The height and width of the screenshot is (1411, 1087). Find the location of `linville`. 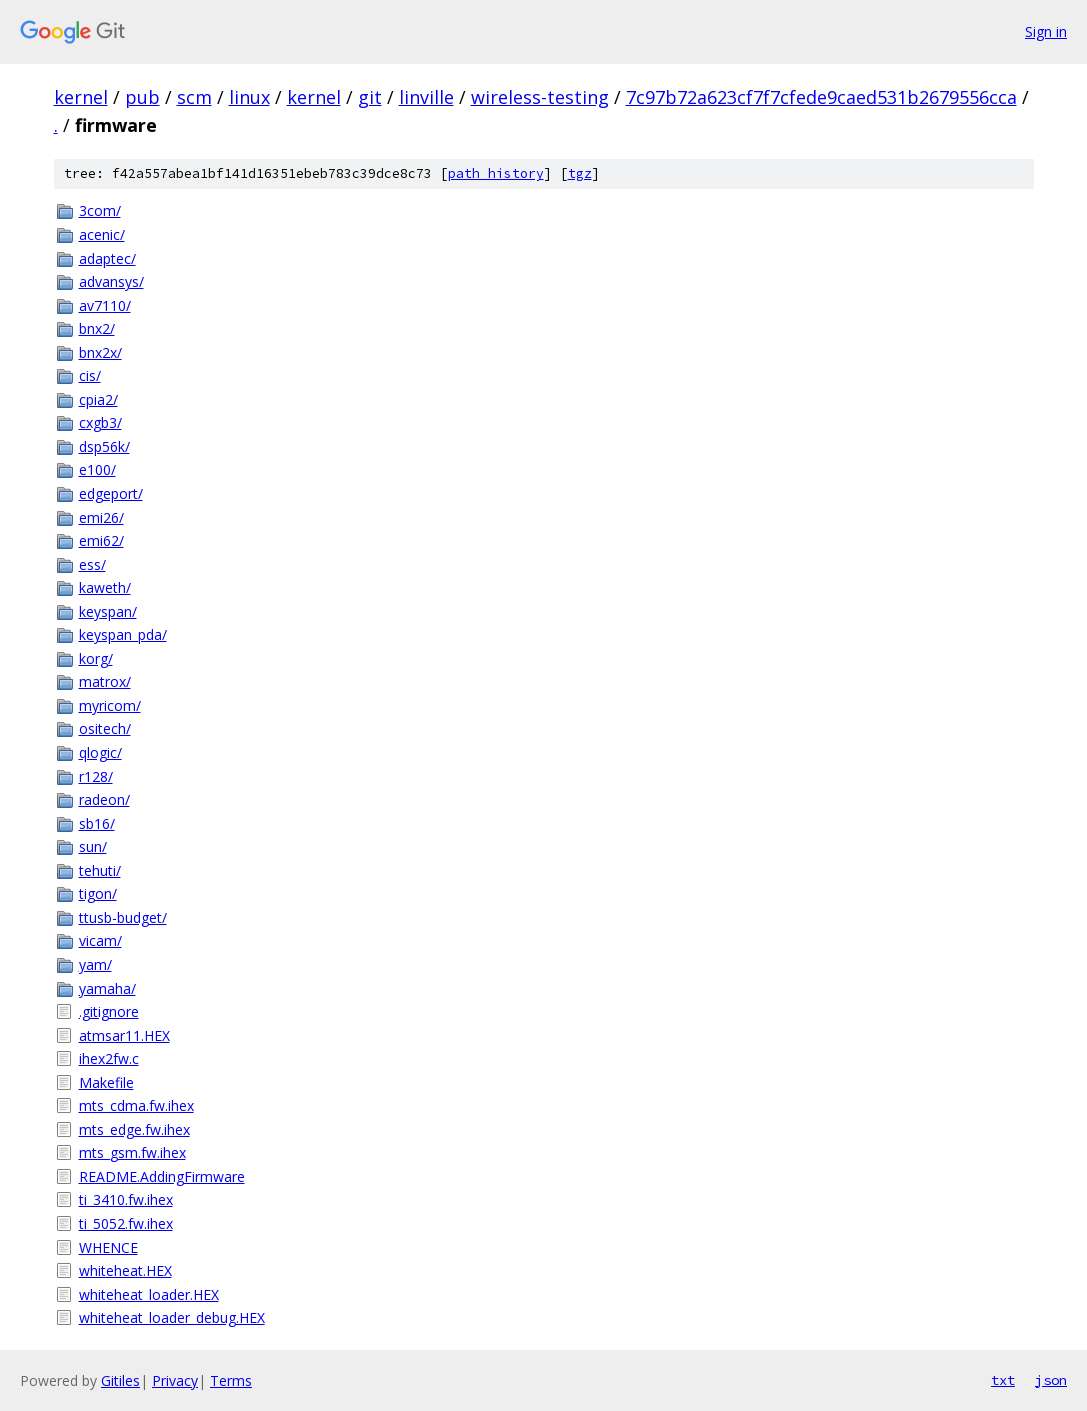

linville is located at coordinates (426, 97).